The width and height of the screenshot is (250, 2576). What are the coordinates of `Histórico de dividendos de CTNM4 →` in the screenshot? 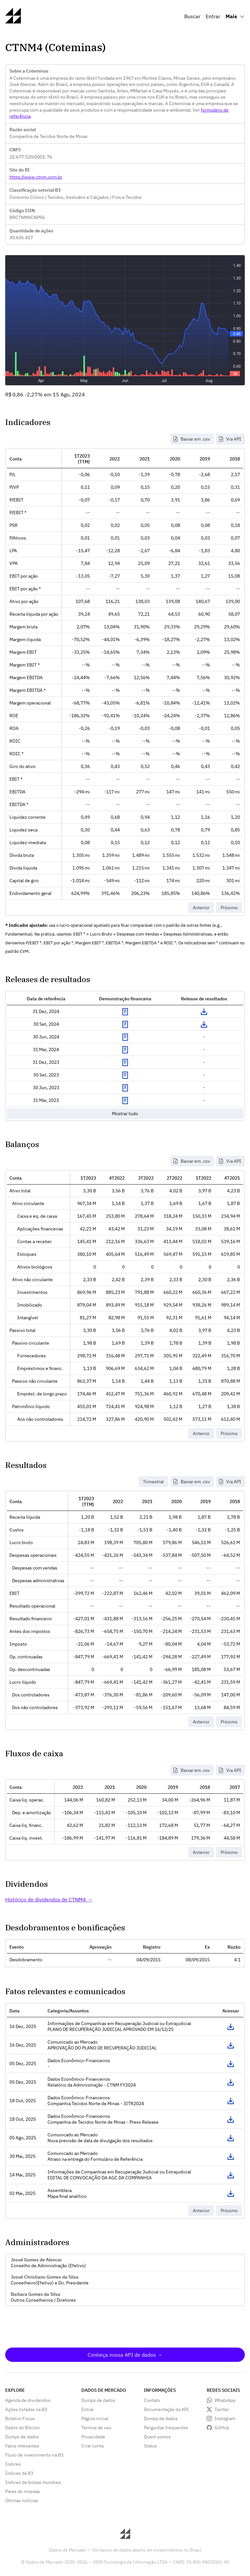 It's located at (48, 1899).